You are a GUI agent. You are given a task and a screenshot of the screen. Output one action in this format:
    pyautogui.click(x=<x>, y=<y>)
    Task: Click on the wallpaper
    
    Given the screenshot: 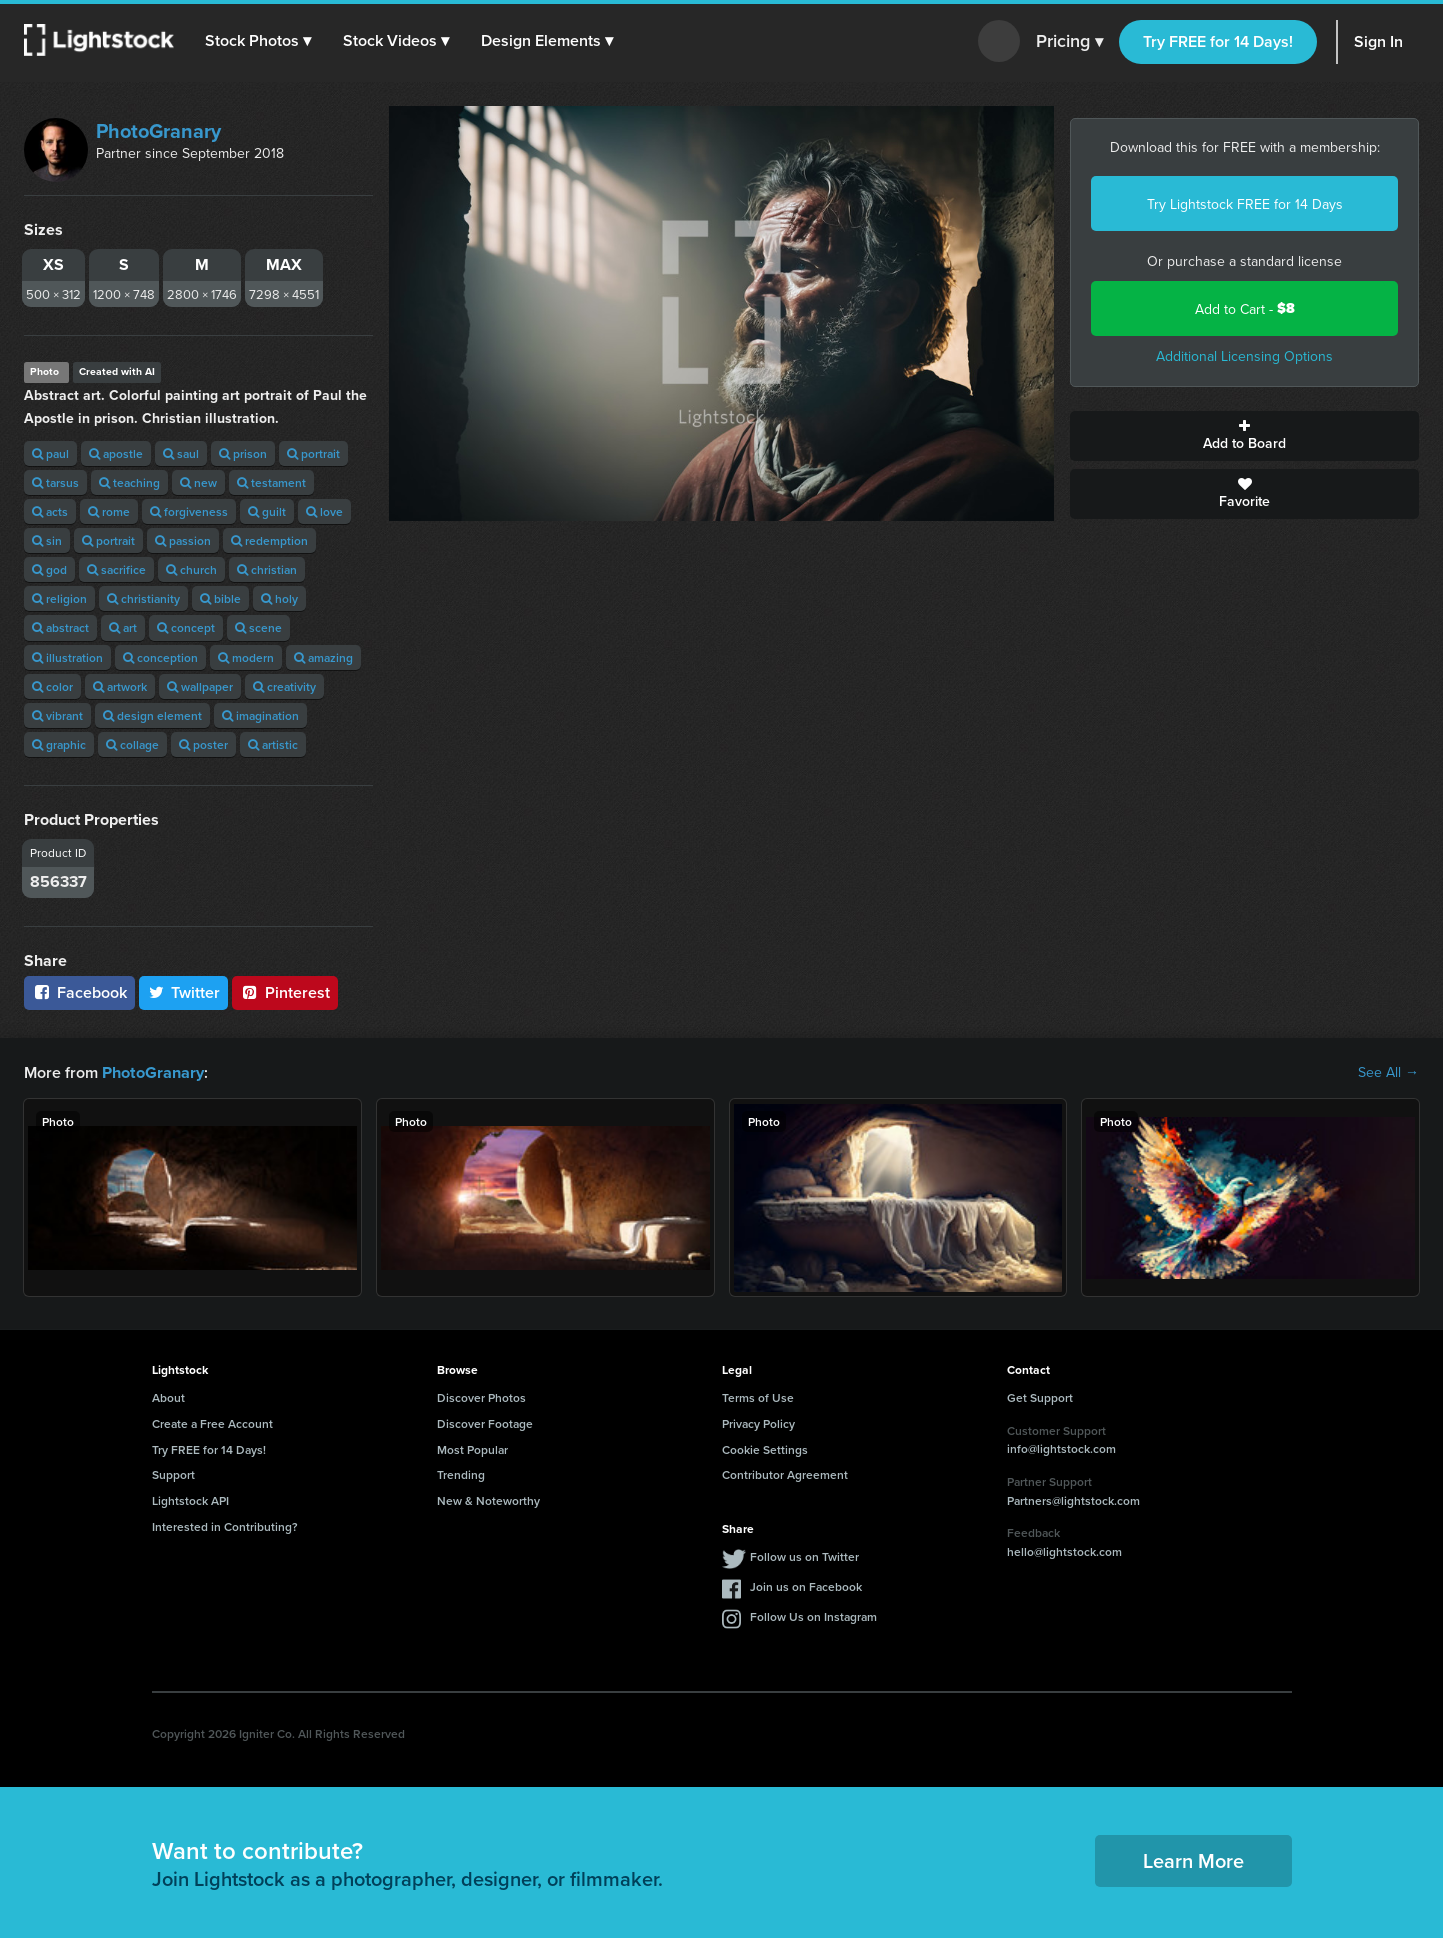 What is the action you would take?
    pyautogui.click(x=200, y=686)
    